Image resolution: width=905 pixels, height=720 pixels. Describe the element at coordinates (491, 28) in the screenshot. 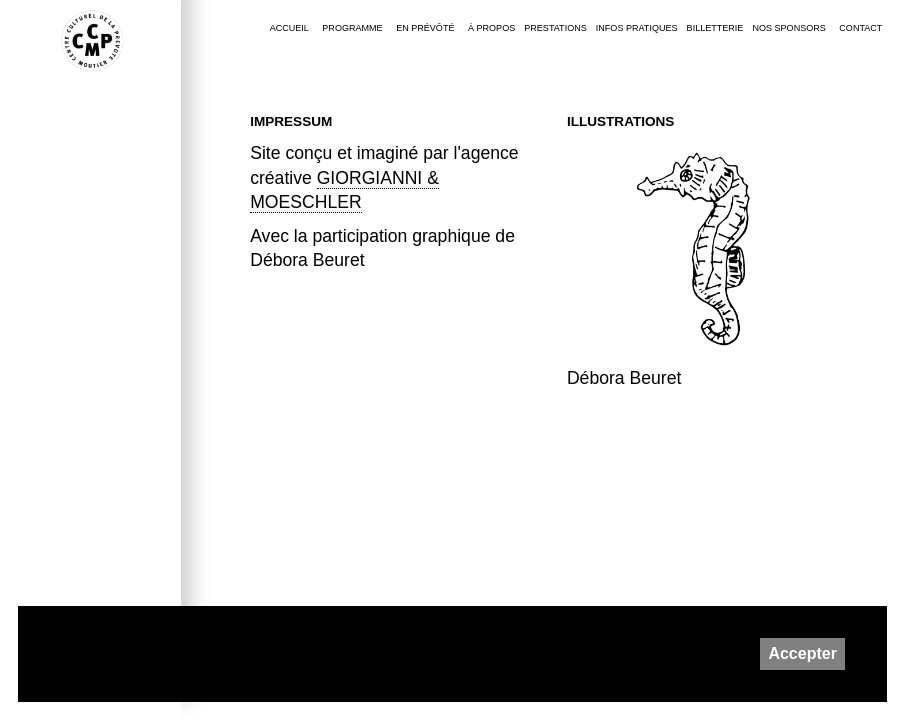

I see `À PROPOS` at that location.